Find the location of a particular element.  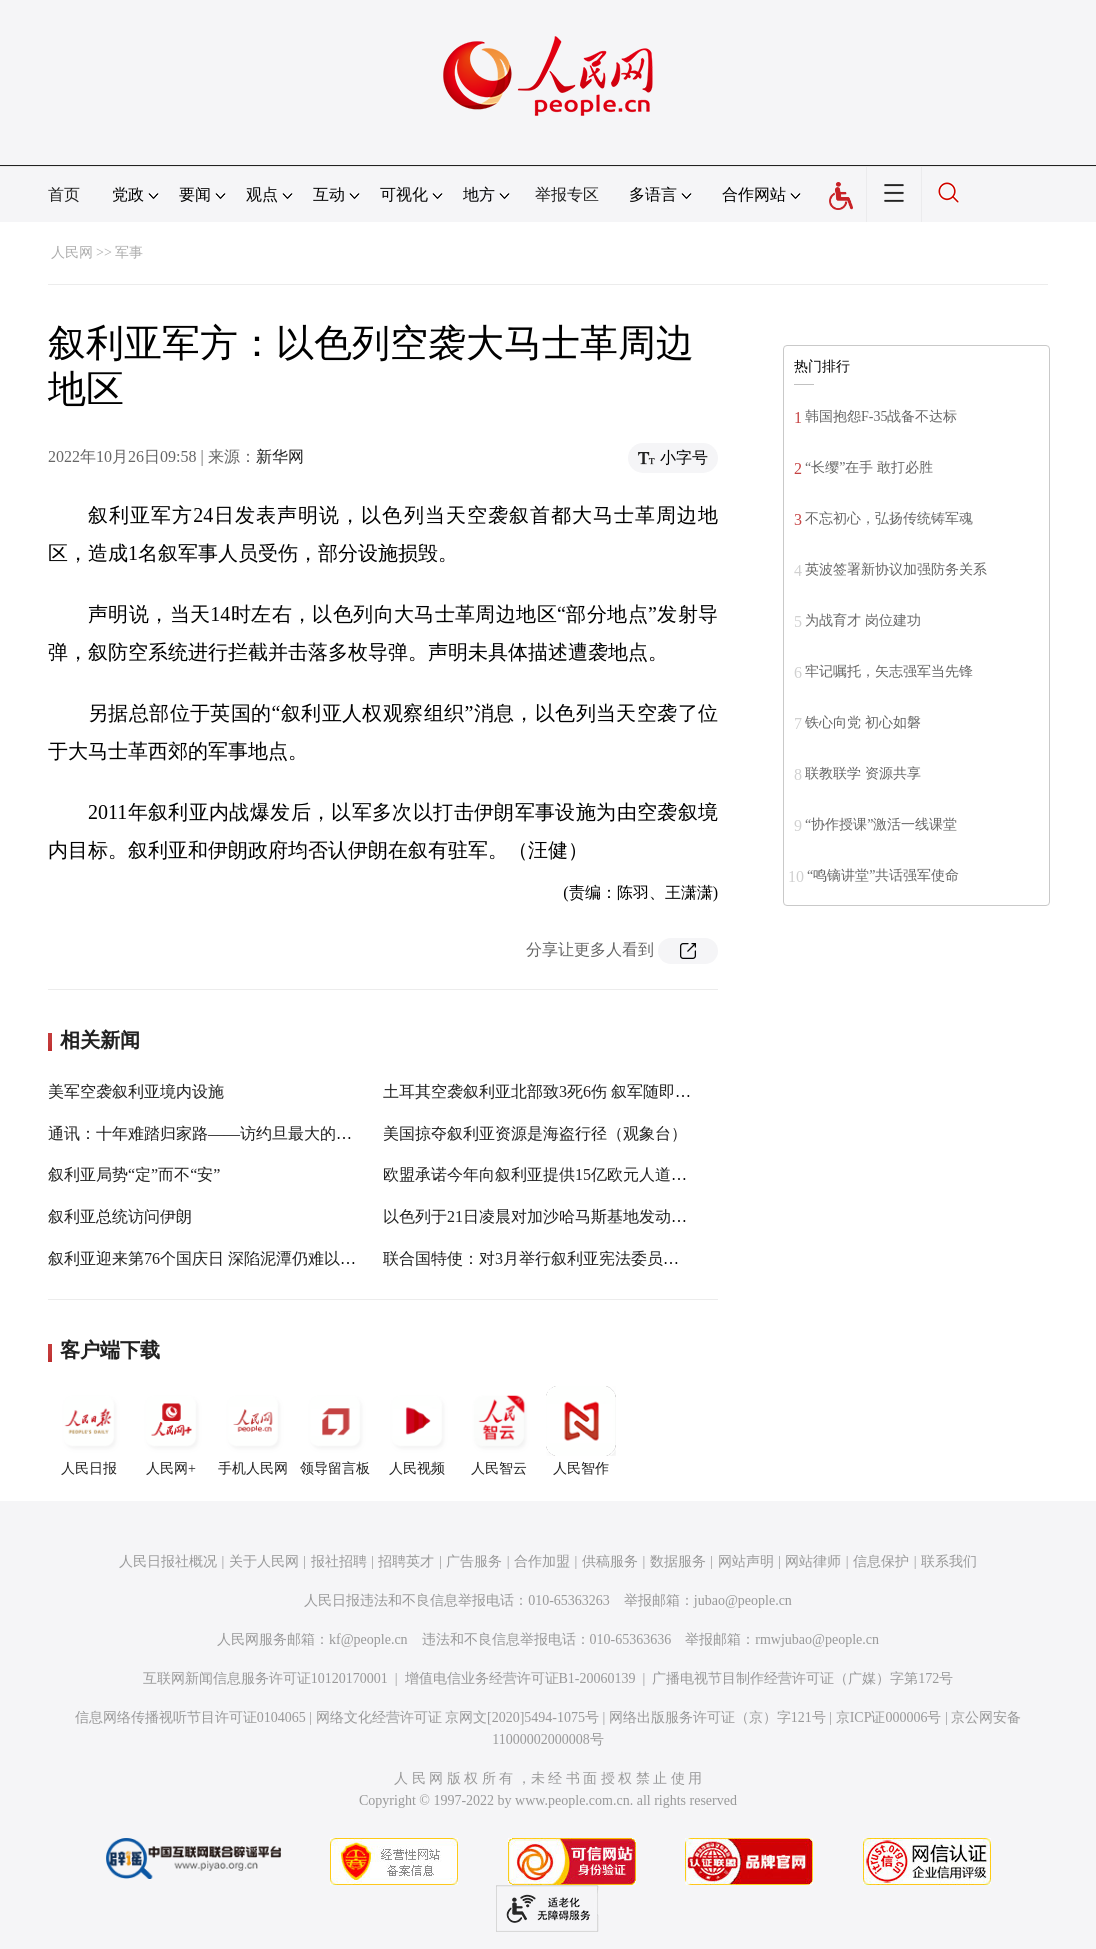

以色列于21日凌晨对加沙哈马斯基地发动空袭 造成重大破坏 is located at coordinates (593, 1216).